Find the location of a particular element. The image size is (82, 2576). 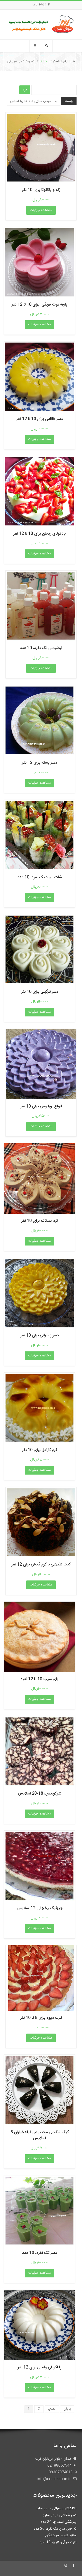

دسر نارگیلی برای 10 نفر is located at coordinates (39, 992).